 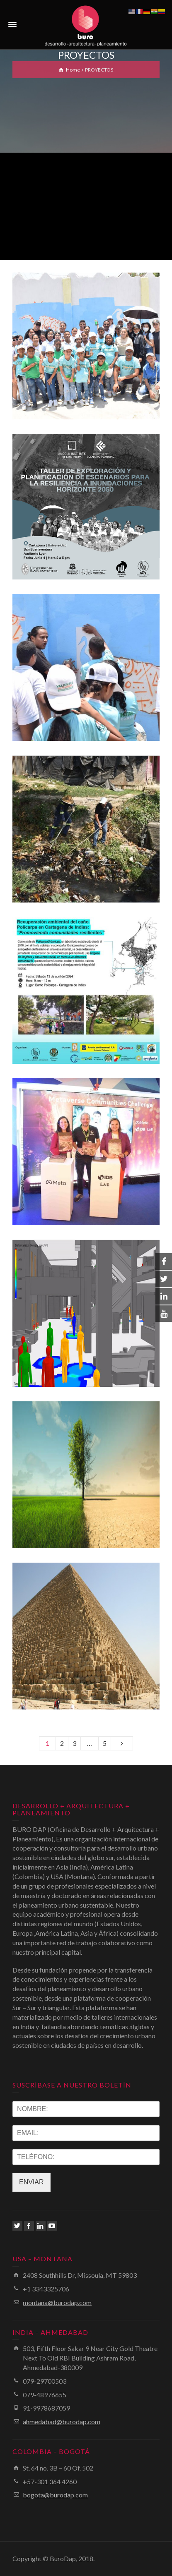 What do you see at coordinates (55, 2495) in the screenshot?
I see `bogota@burodap.com` at bounding box center [55, 2495].